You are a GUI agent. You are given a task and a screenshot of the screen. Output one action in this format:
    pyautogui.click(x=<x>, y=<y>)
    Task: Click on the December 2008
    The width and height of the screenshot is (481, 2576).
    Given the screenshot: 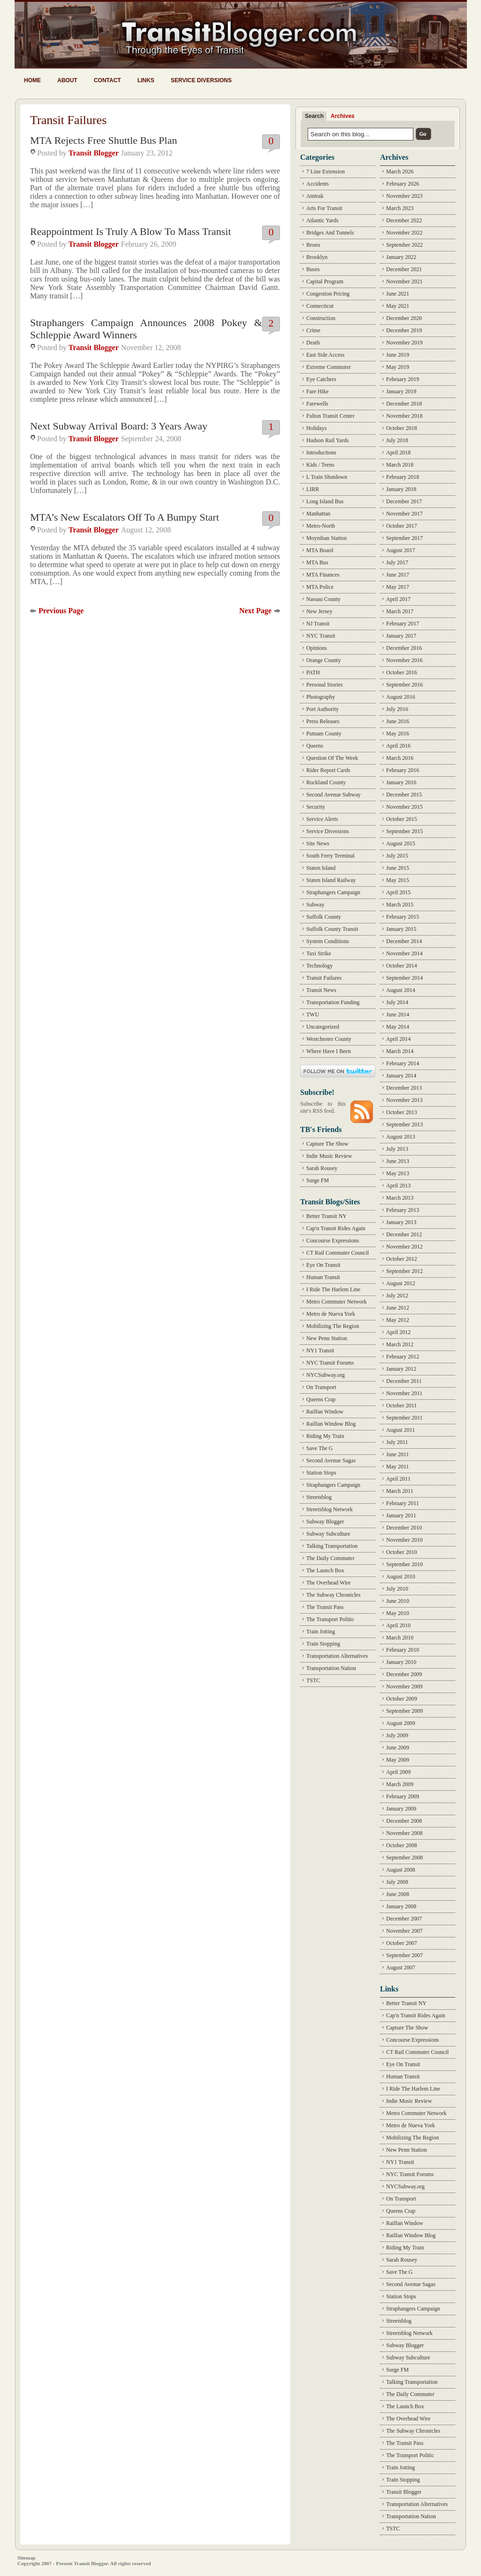 What is the action you would take?
    pyautogui.click(x=404, y=1821)
    